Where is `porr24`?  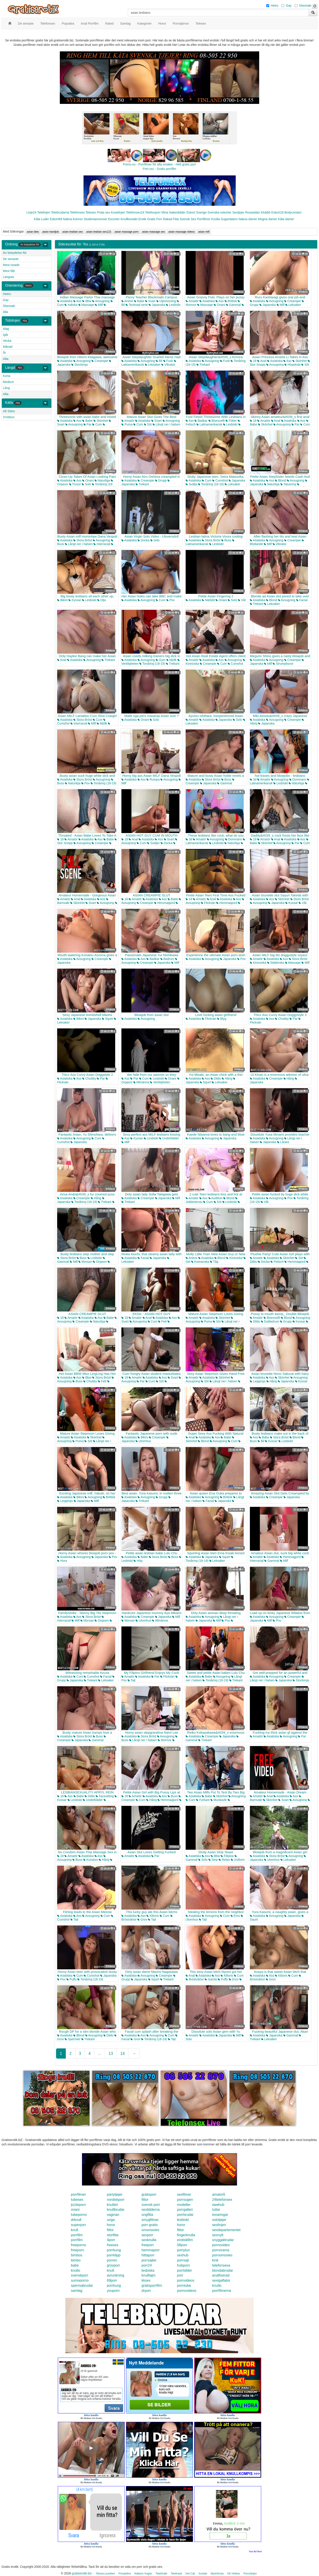 porr24 is located at coordinates (147, 2265).